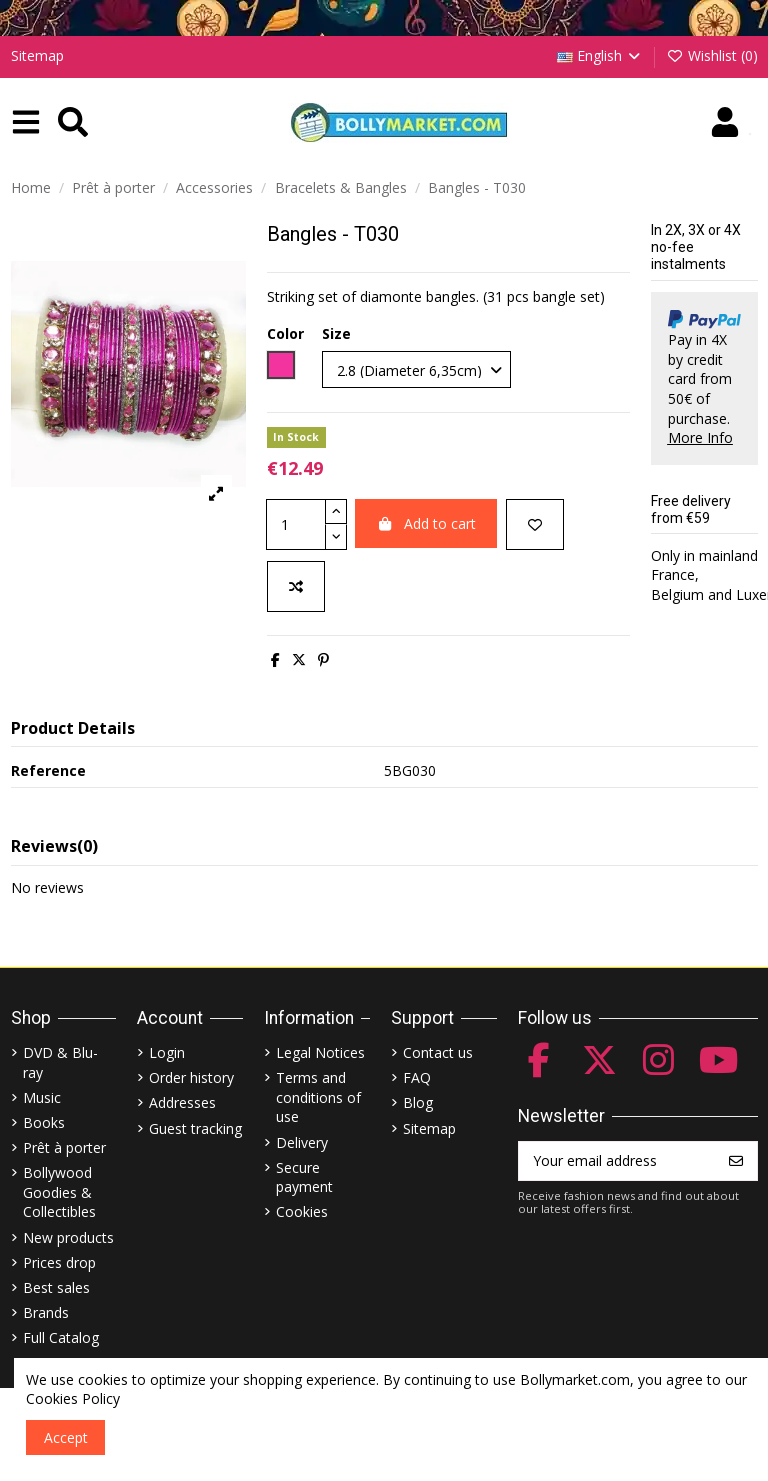  What do you see at coordinates (304, 1177) in the screenshot?
I see `Secure payment` at bounding box center [304, 1177].